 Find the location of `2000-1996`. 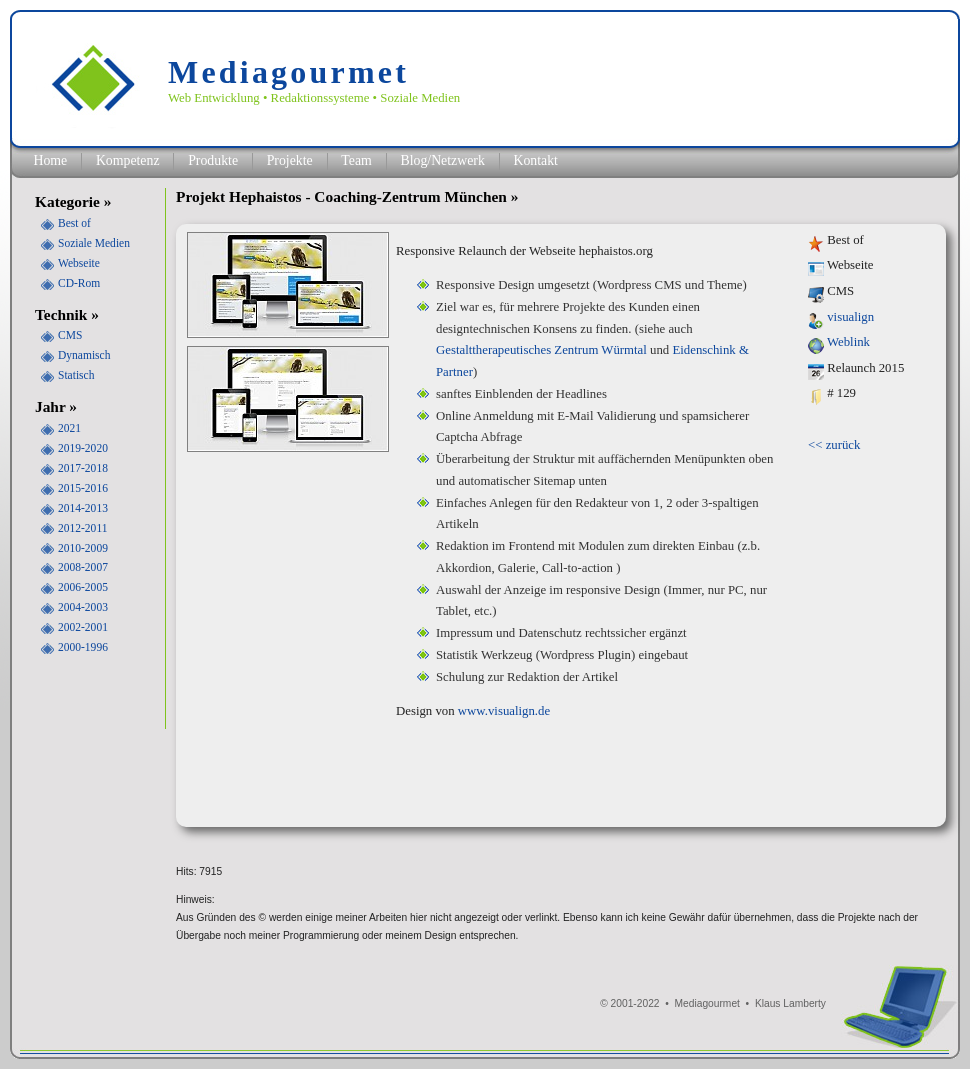

2000-1996 is located at coordinates (83, 647).